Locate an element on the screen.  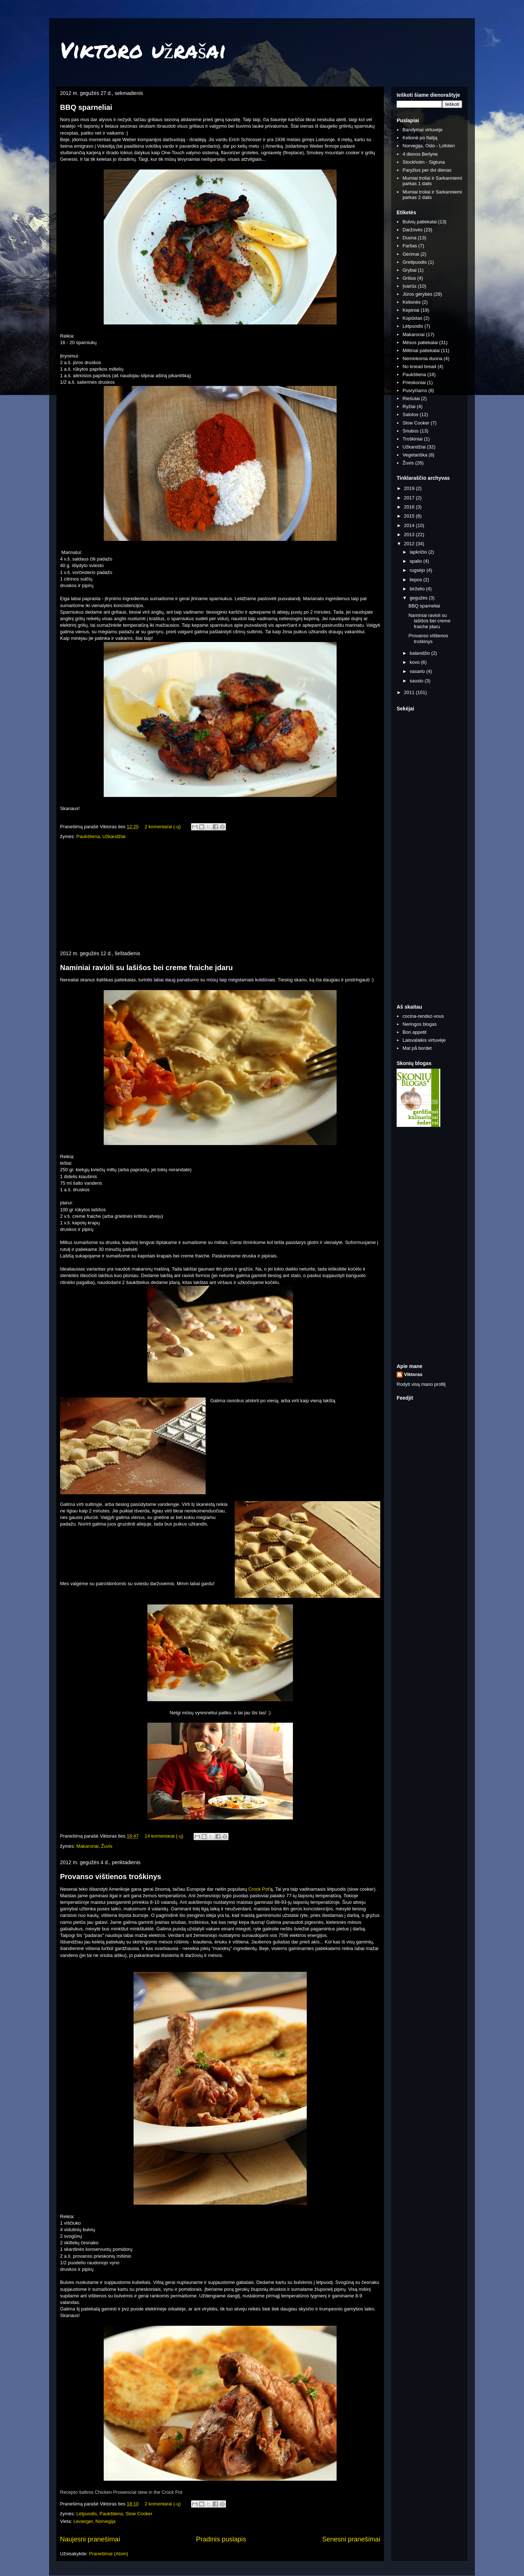
[Advertisement] is located at coordinates (220, 895).